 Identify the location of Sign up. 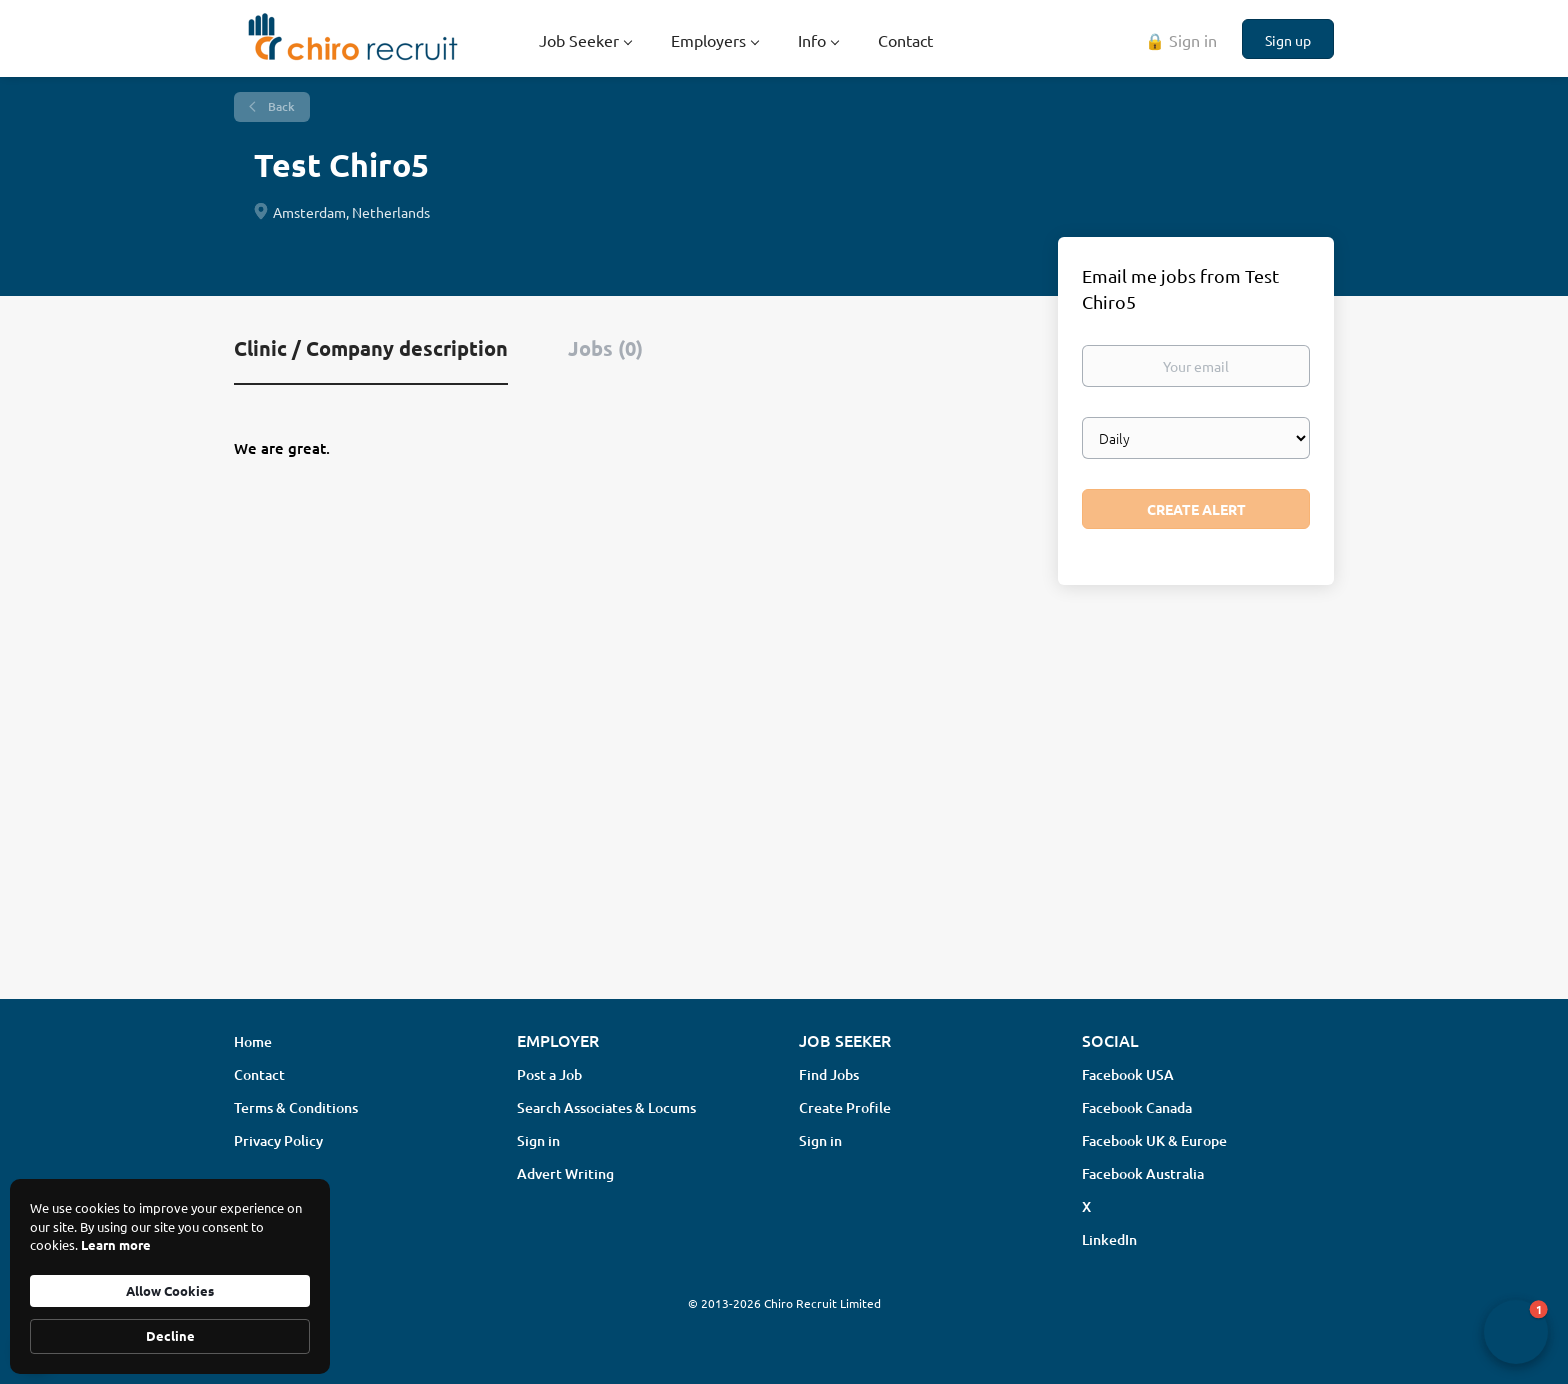
(1288, 40).